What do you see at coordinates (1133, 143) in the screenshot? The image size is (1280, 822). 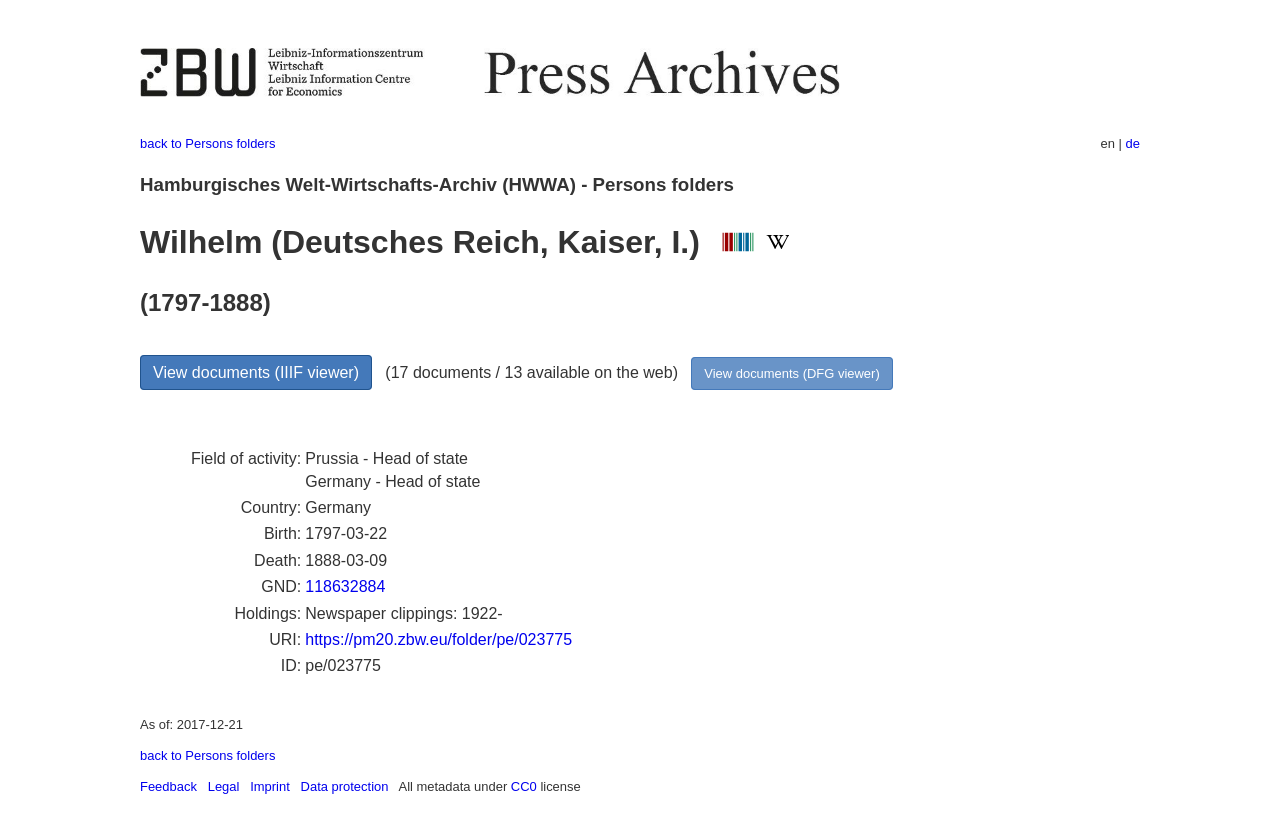 I see `de` at bounding box center [1133, 143].